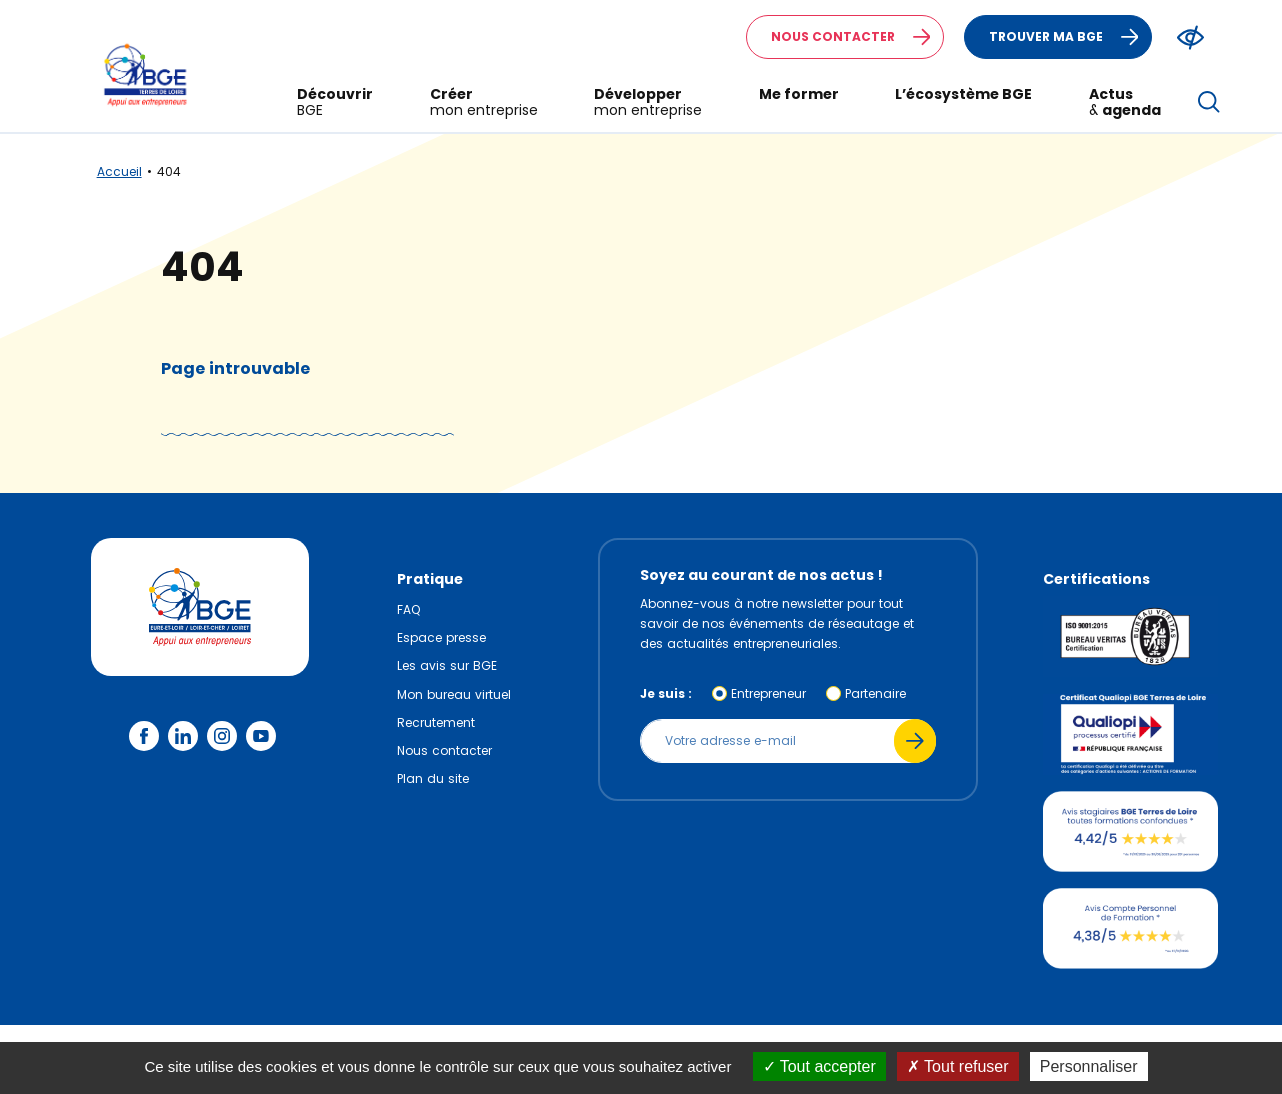 The height and width of the screenshot is (1094, 1282). I want to click on Personnaliser [Personnaliser (fenêtre modale)], so click(1089, 1066).